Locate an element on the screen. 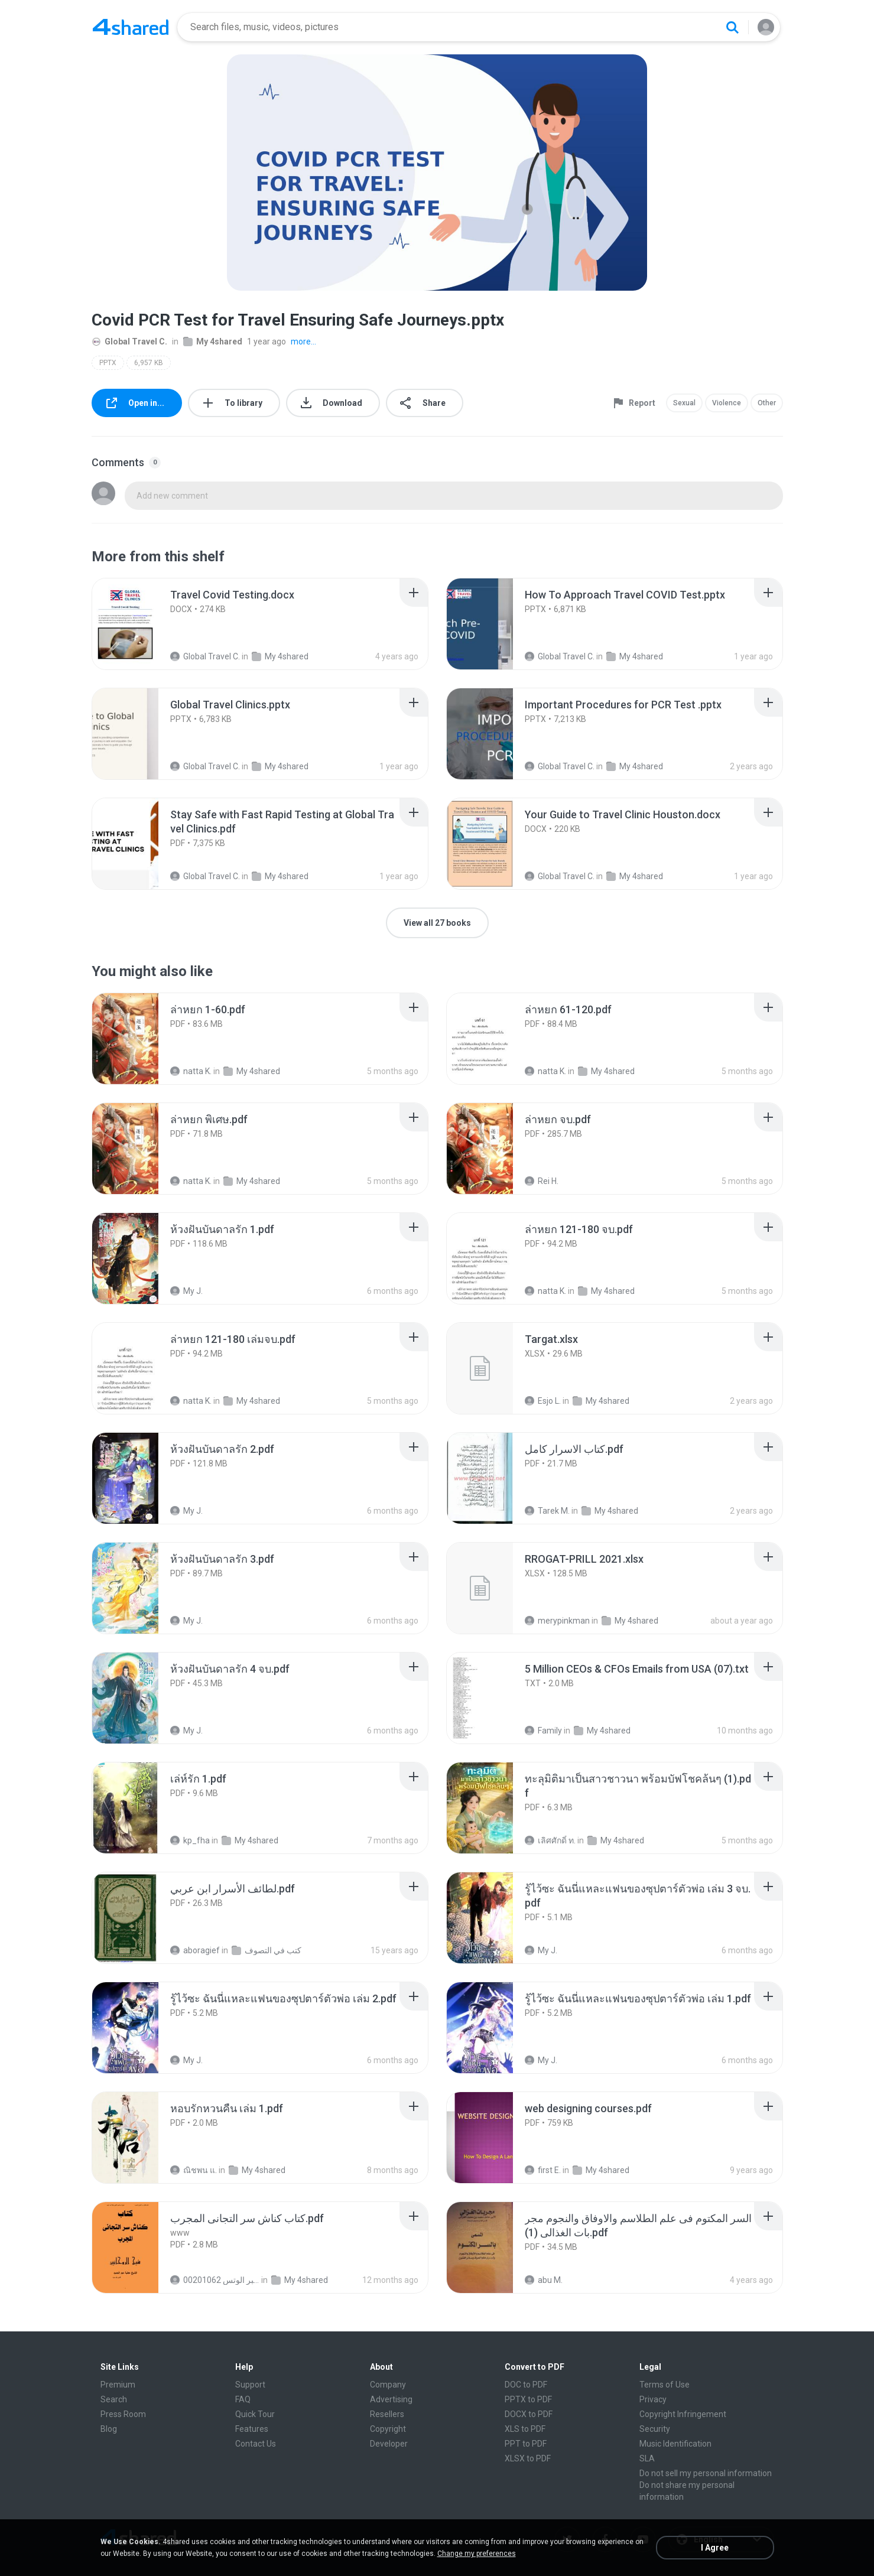 The image size is (874, 2576). Features is located at coordinates (251, 2429).